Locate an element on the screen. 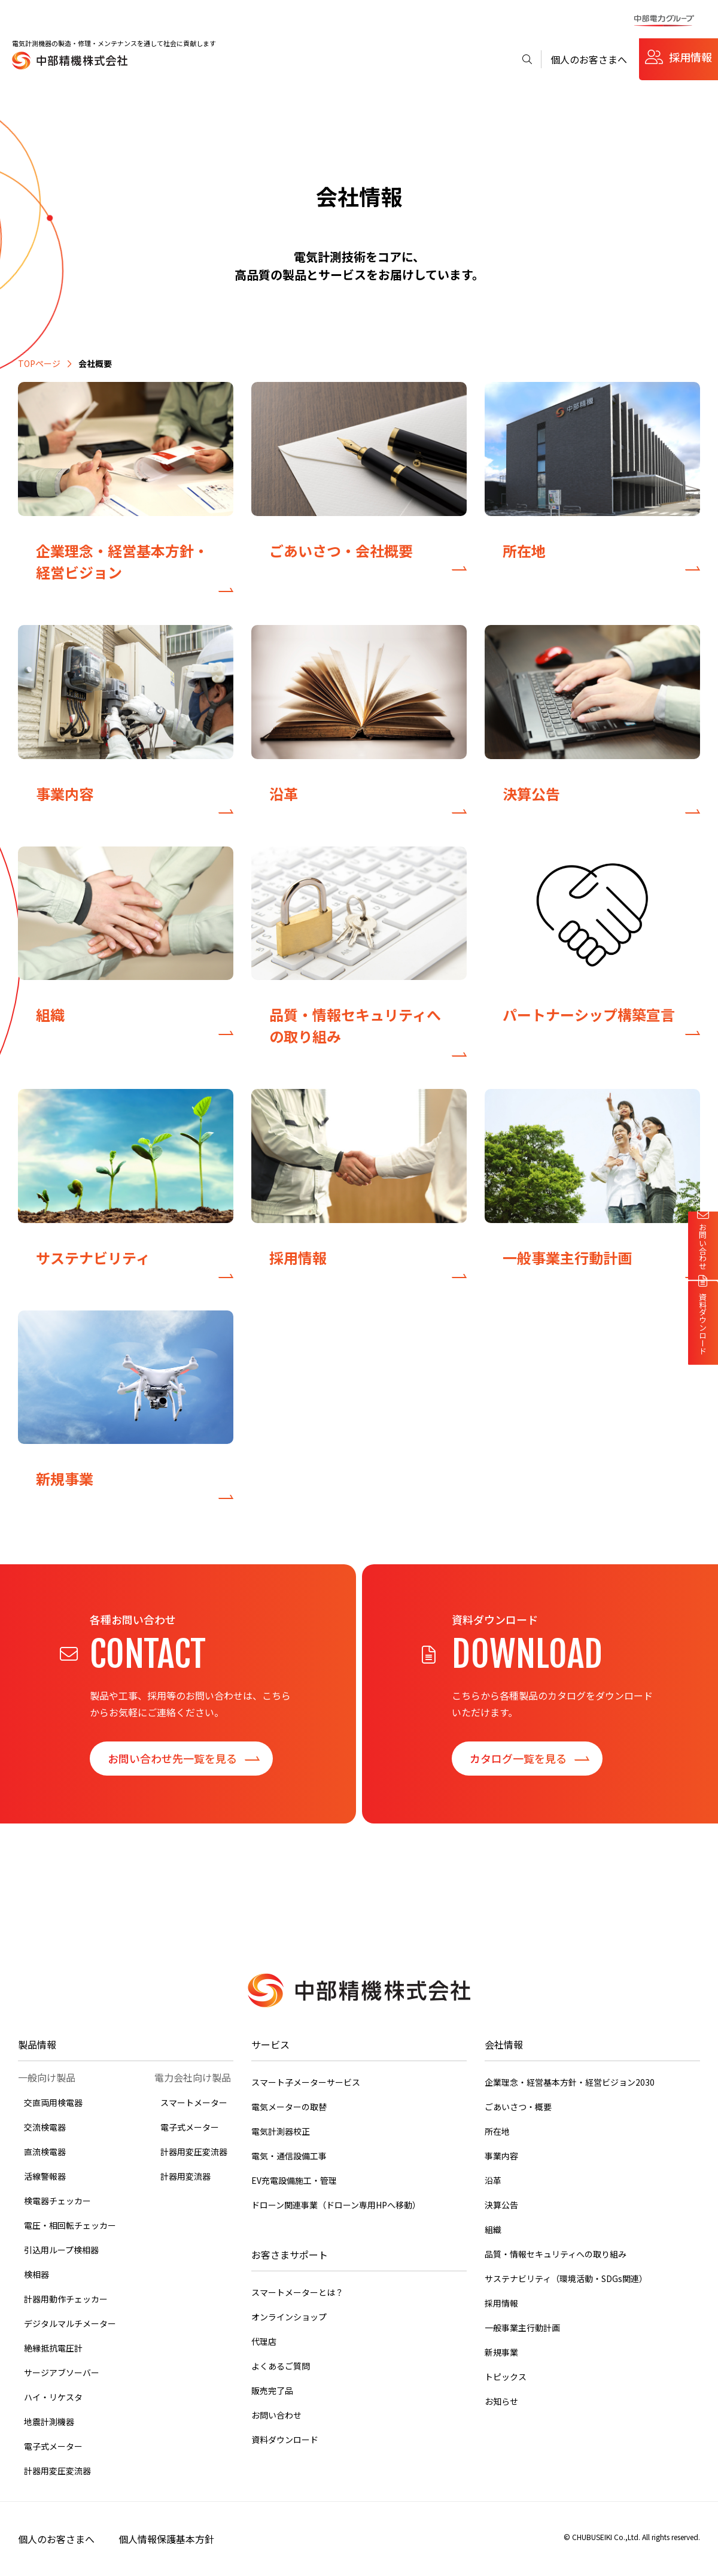 The image size is (718, 2576). スマートメーターとは？ is located at coordinates (297, 2292).